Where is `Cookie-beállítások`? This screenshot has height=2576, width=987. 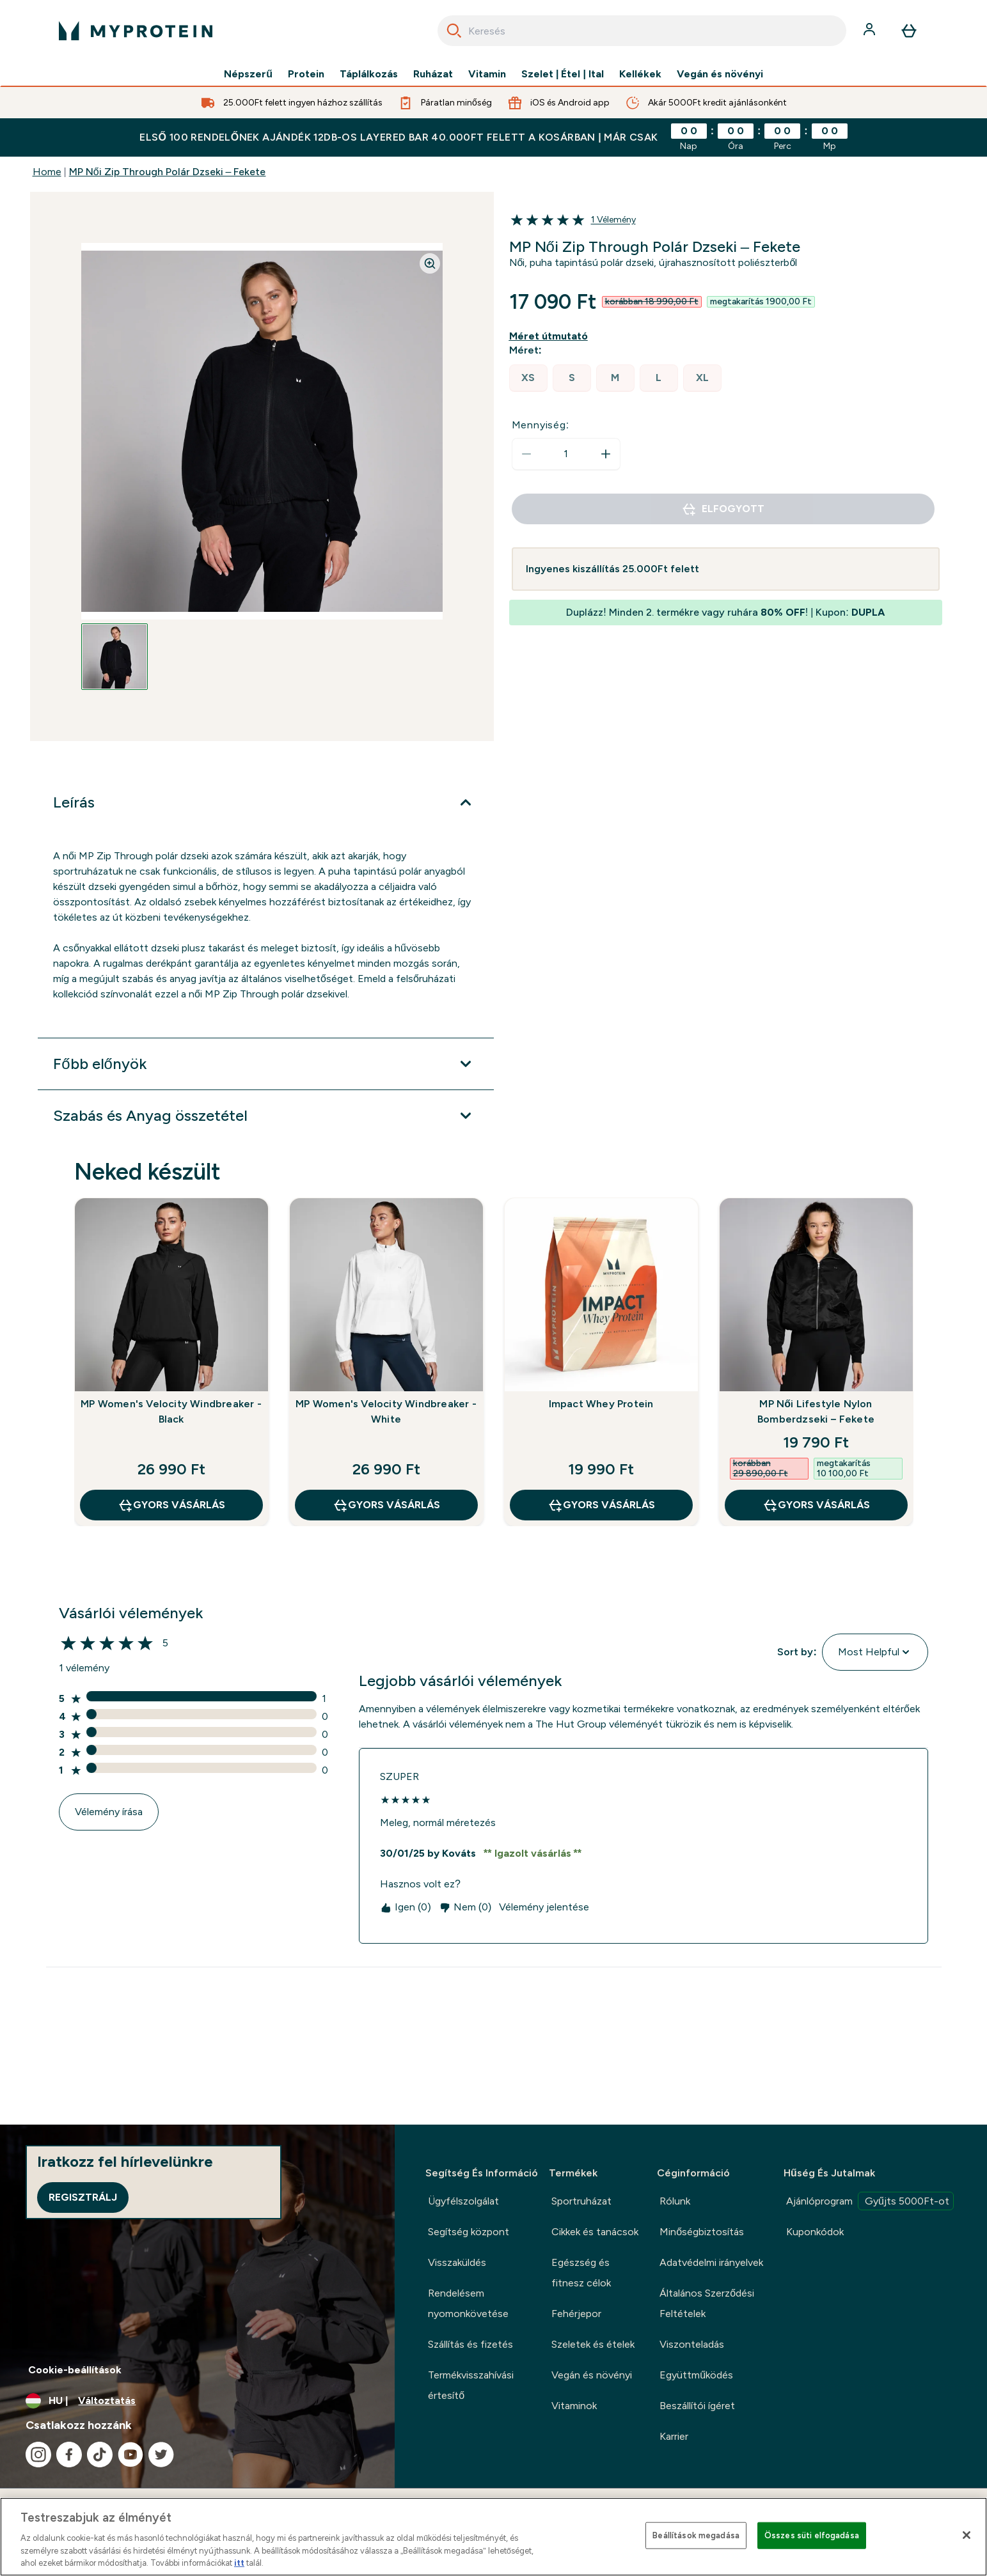 Cookie-beállítások is located at coordinates (75, 2370).